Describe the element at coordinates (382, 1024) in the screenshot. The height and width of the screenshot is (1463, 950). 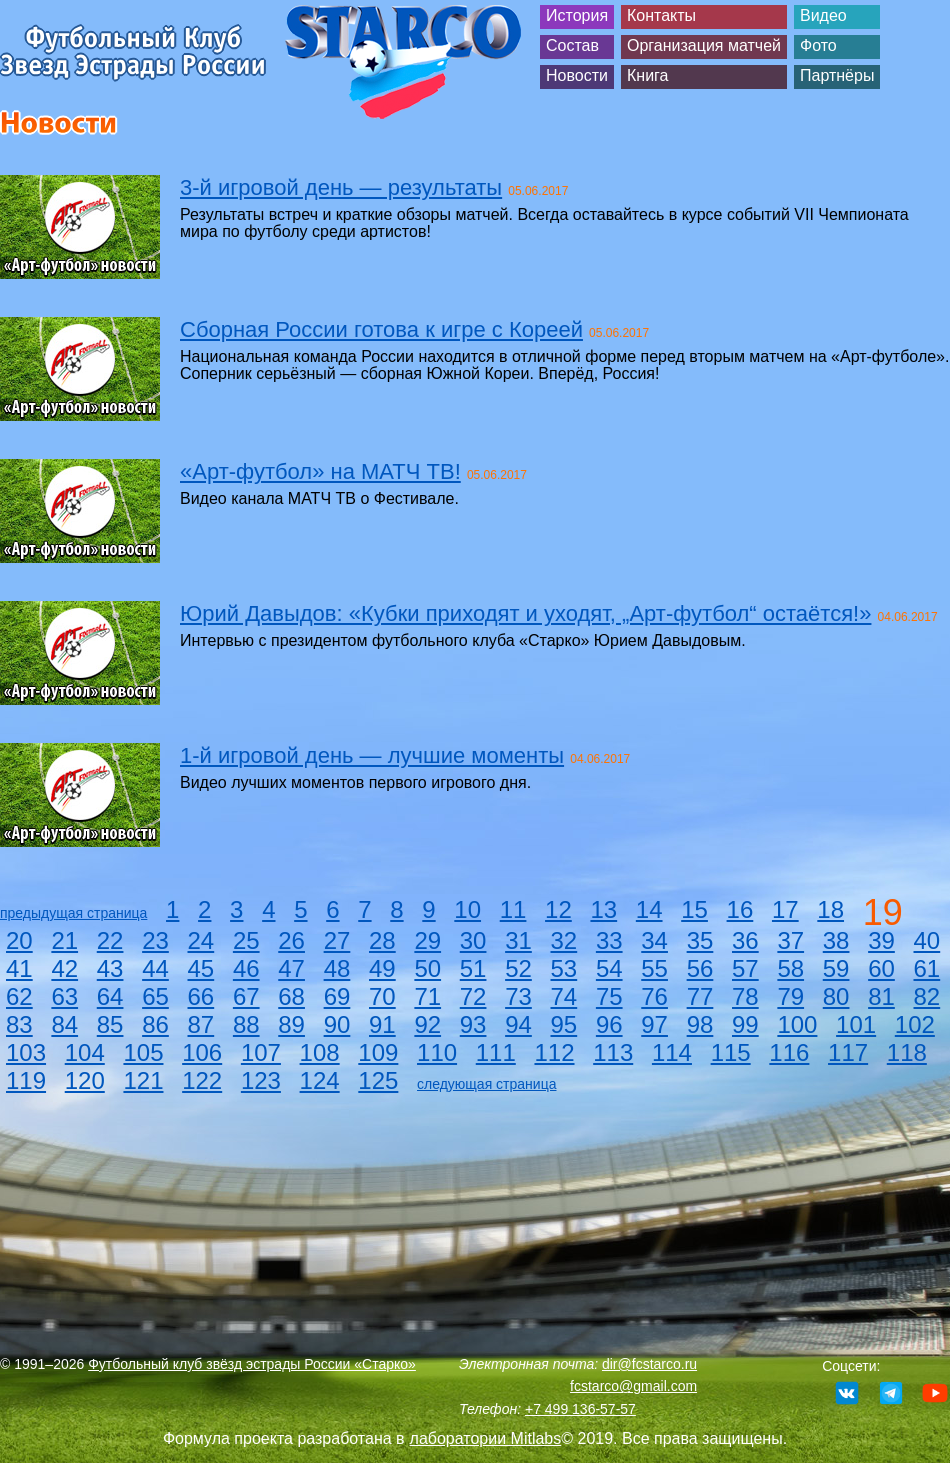
I see `91` at that location.